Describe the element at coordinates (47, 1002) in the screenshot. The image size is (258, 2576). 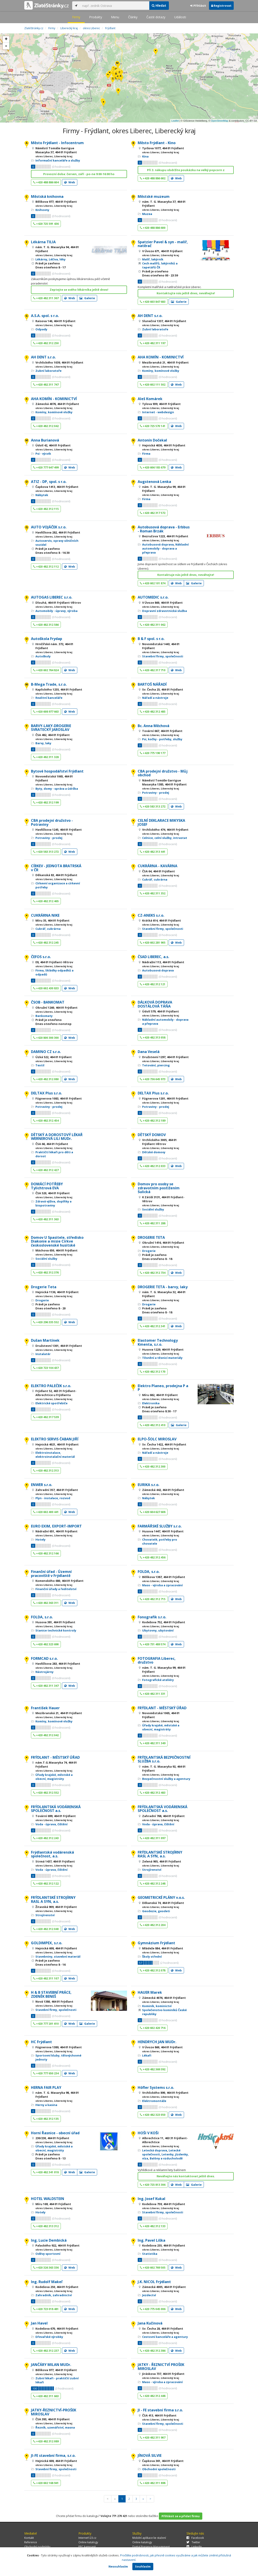
I see `ČSOB - BANKOMAT` at that location.